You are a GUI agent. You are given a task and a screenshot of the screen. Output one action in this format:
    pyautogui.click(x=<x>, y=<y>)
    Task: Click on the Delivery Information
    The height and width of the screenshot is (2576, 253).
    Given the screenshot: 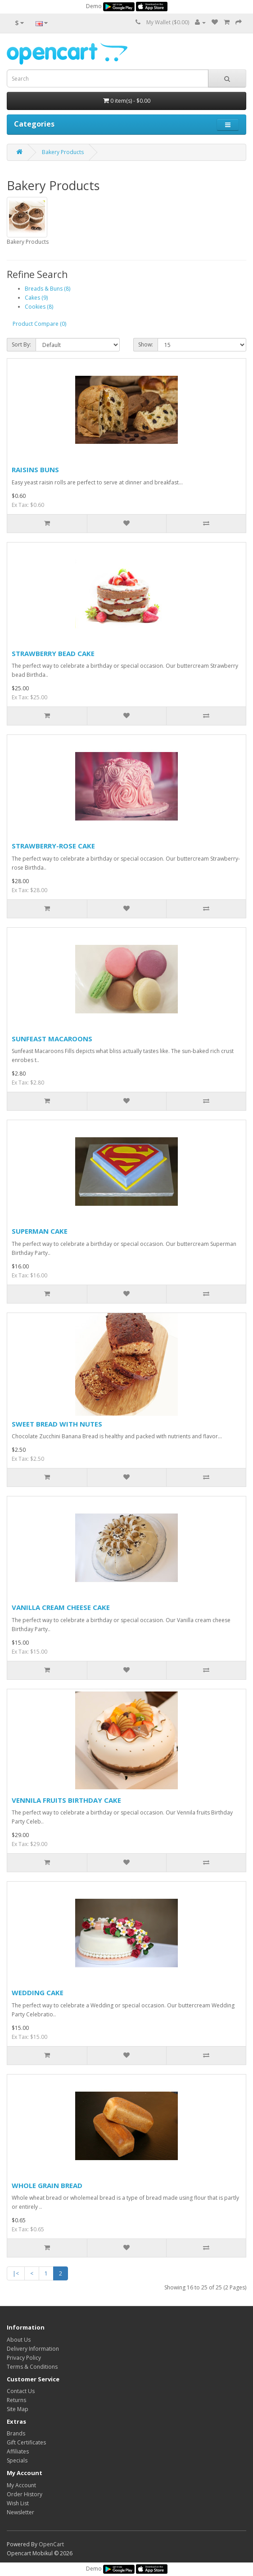 What is the action you would take?
    pyautogui.click(x=33, y=2349)
    